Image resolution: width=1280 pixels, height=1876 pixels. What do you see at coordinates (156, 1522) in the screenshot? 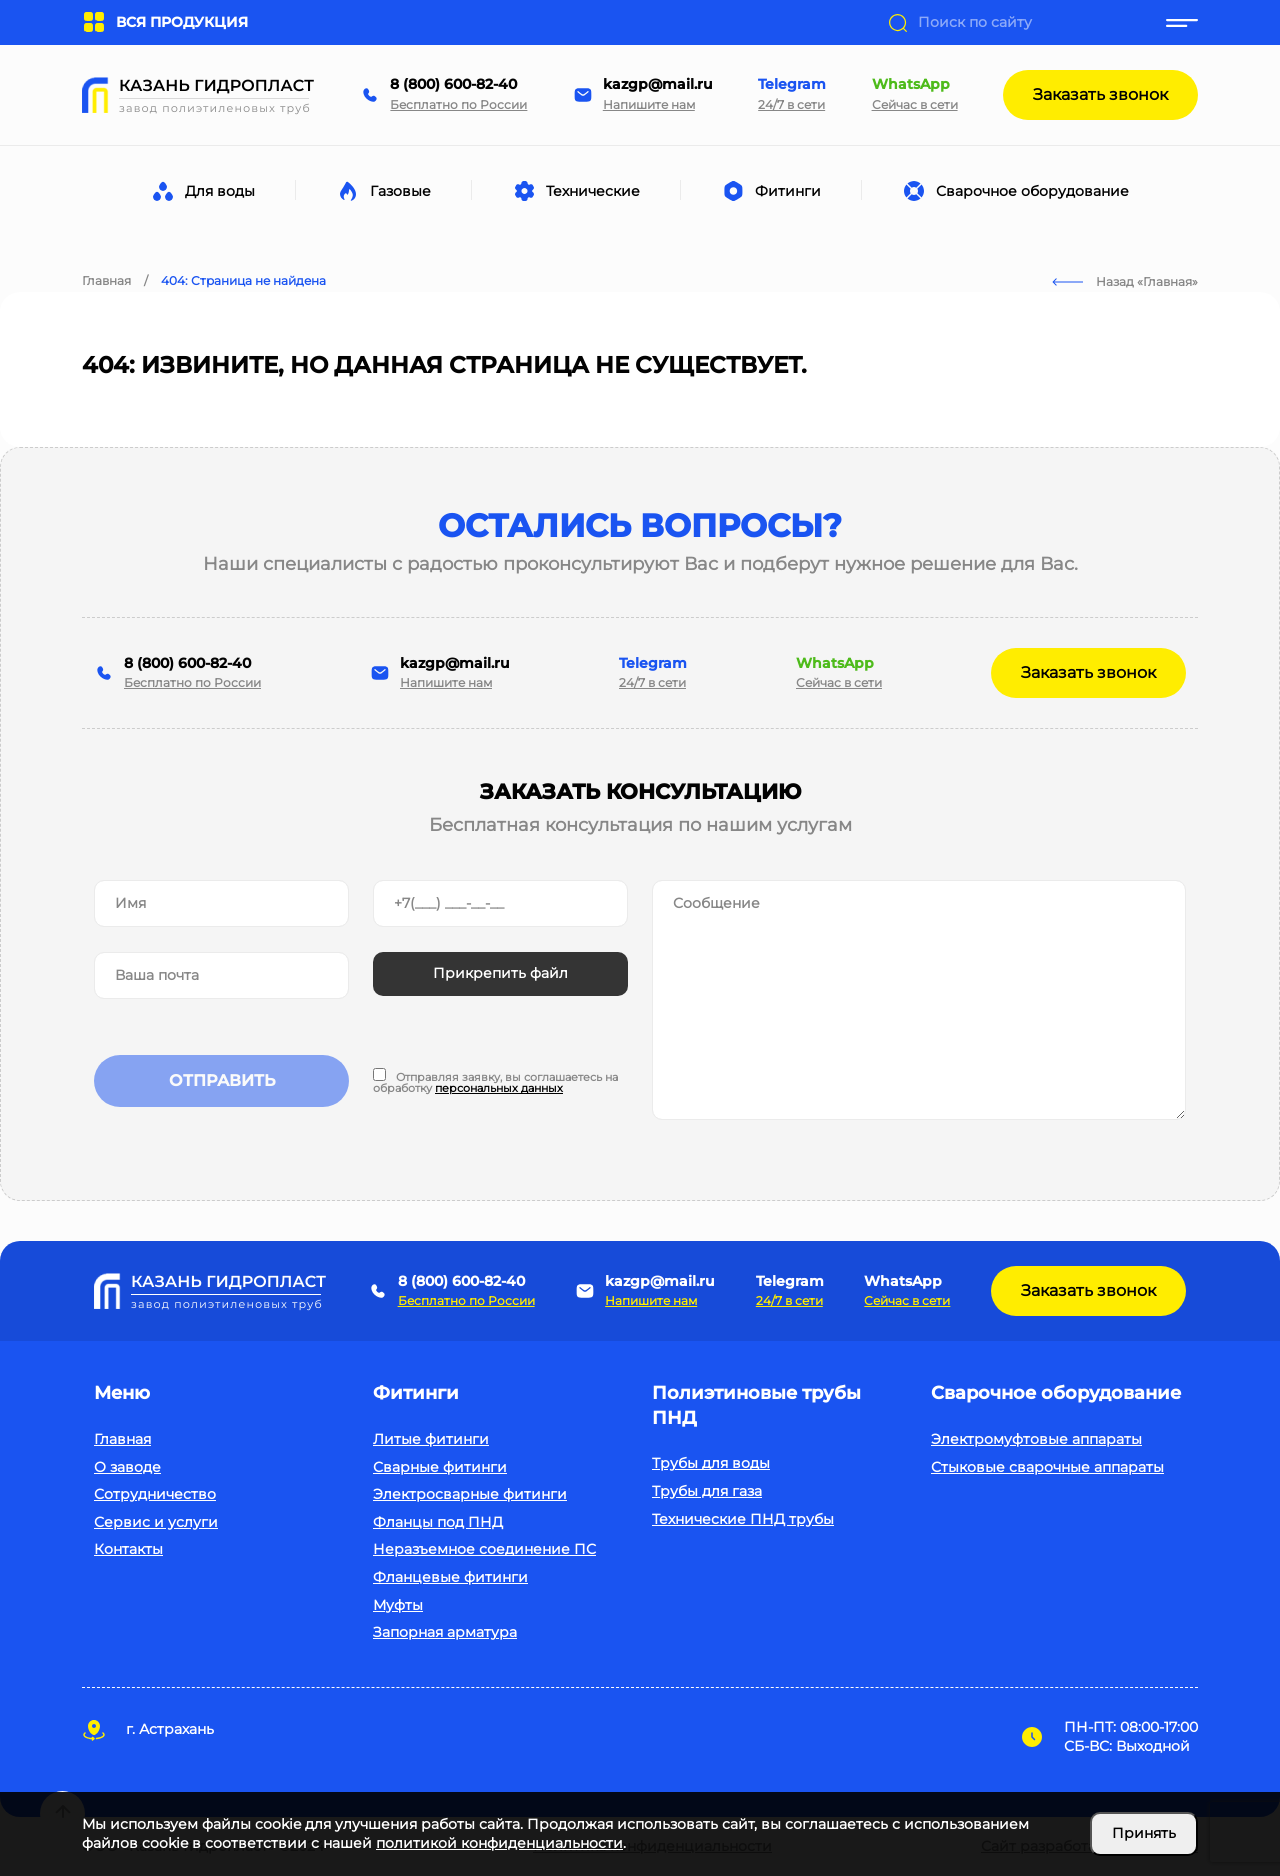
I see `Сервис и услуги` at bounding box center [156, 1522].